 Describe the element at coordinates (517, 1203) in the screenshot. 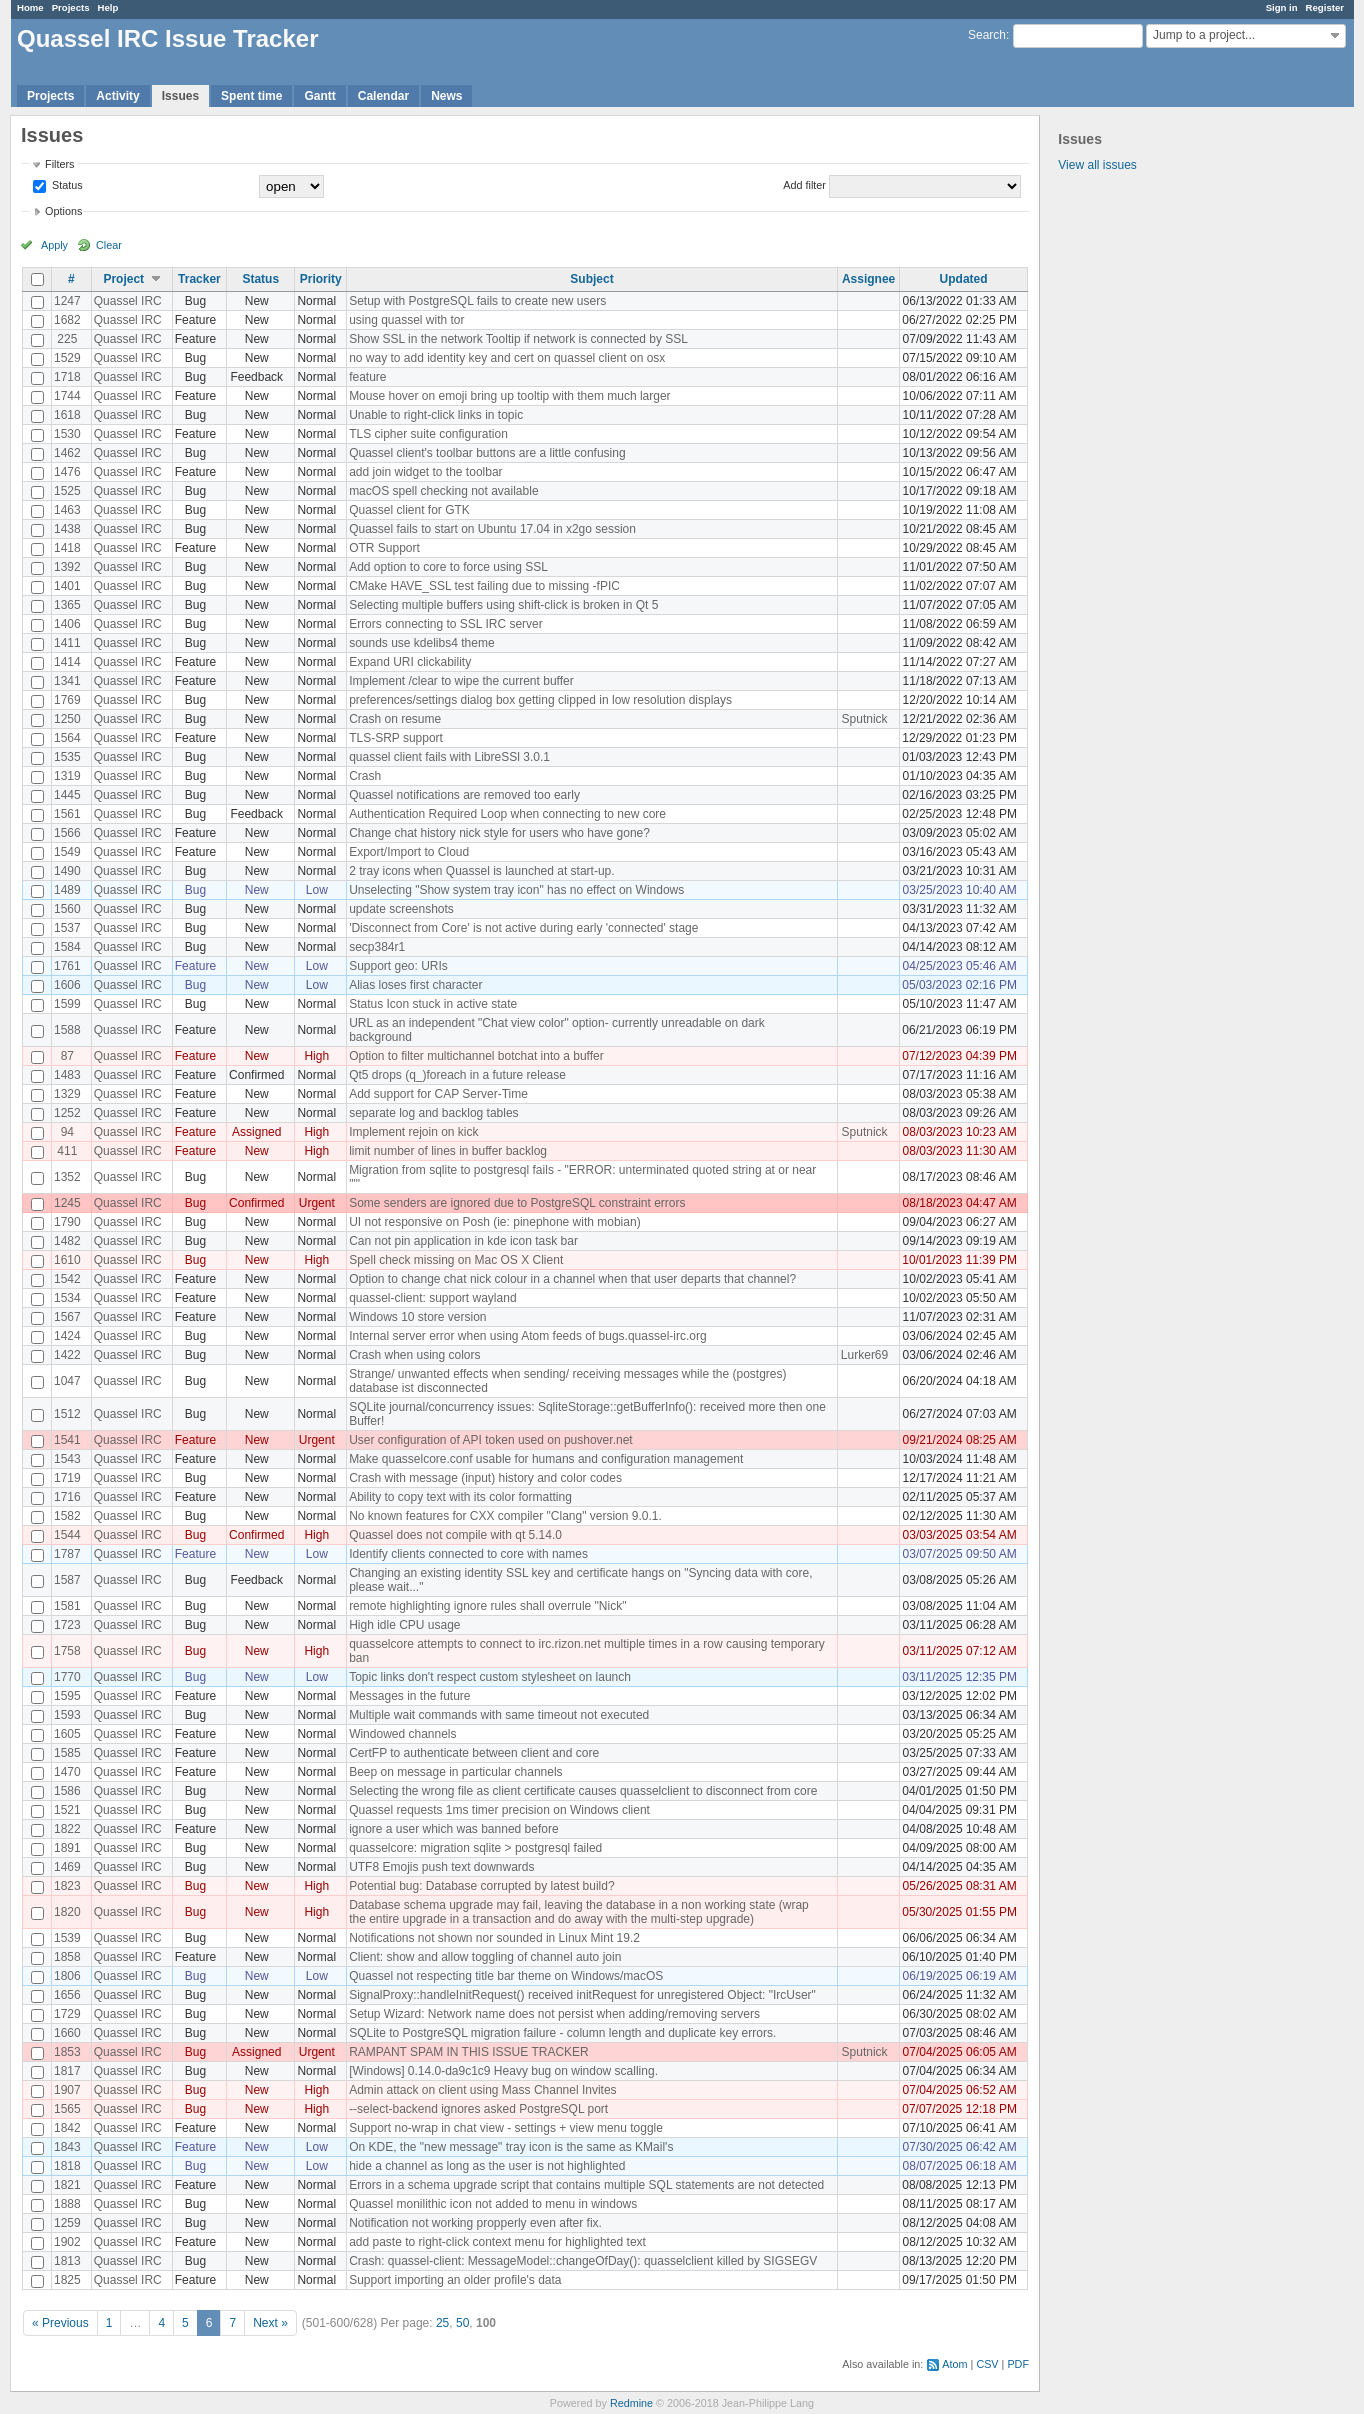

I see `Some senders are ignored due to PostgreSQL constraint errors` at that location.